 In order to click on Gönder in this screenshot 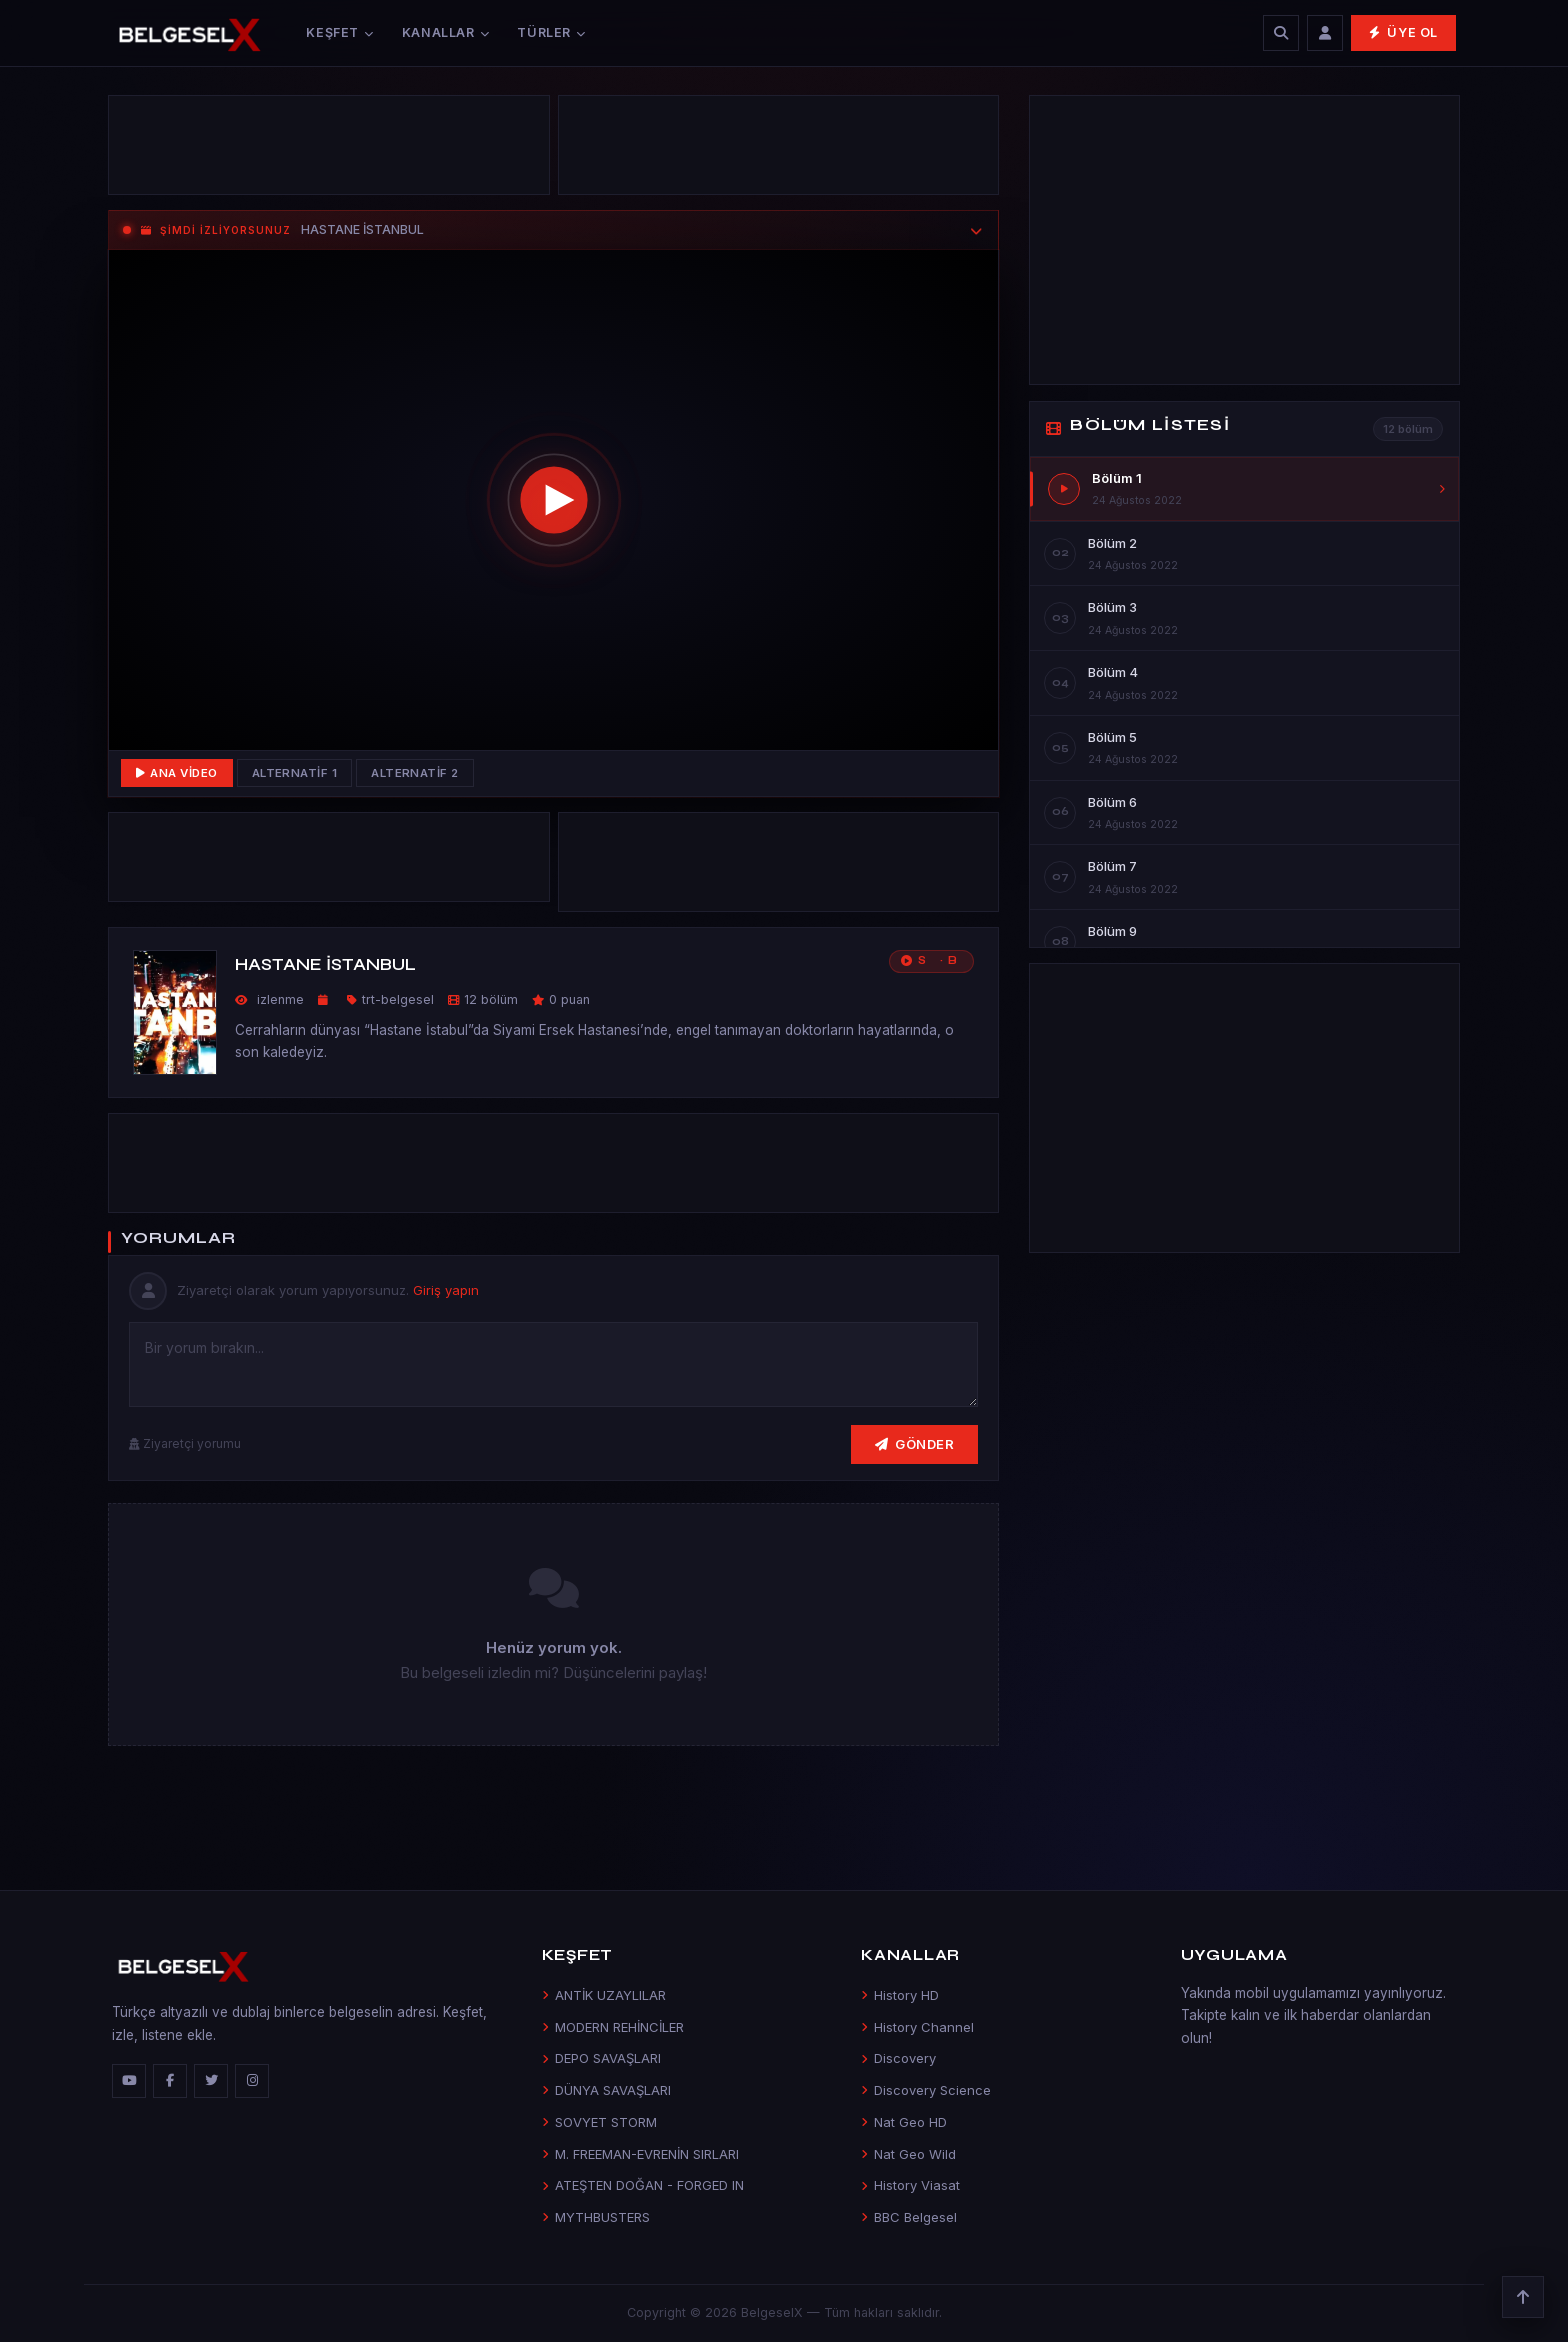, I will do `click(915, 1444)`.